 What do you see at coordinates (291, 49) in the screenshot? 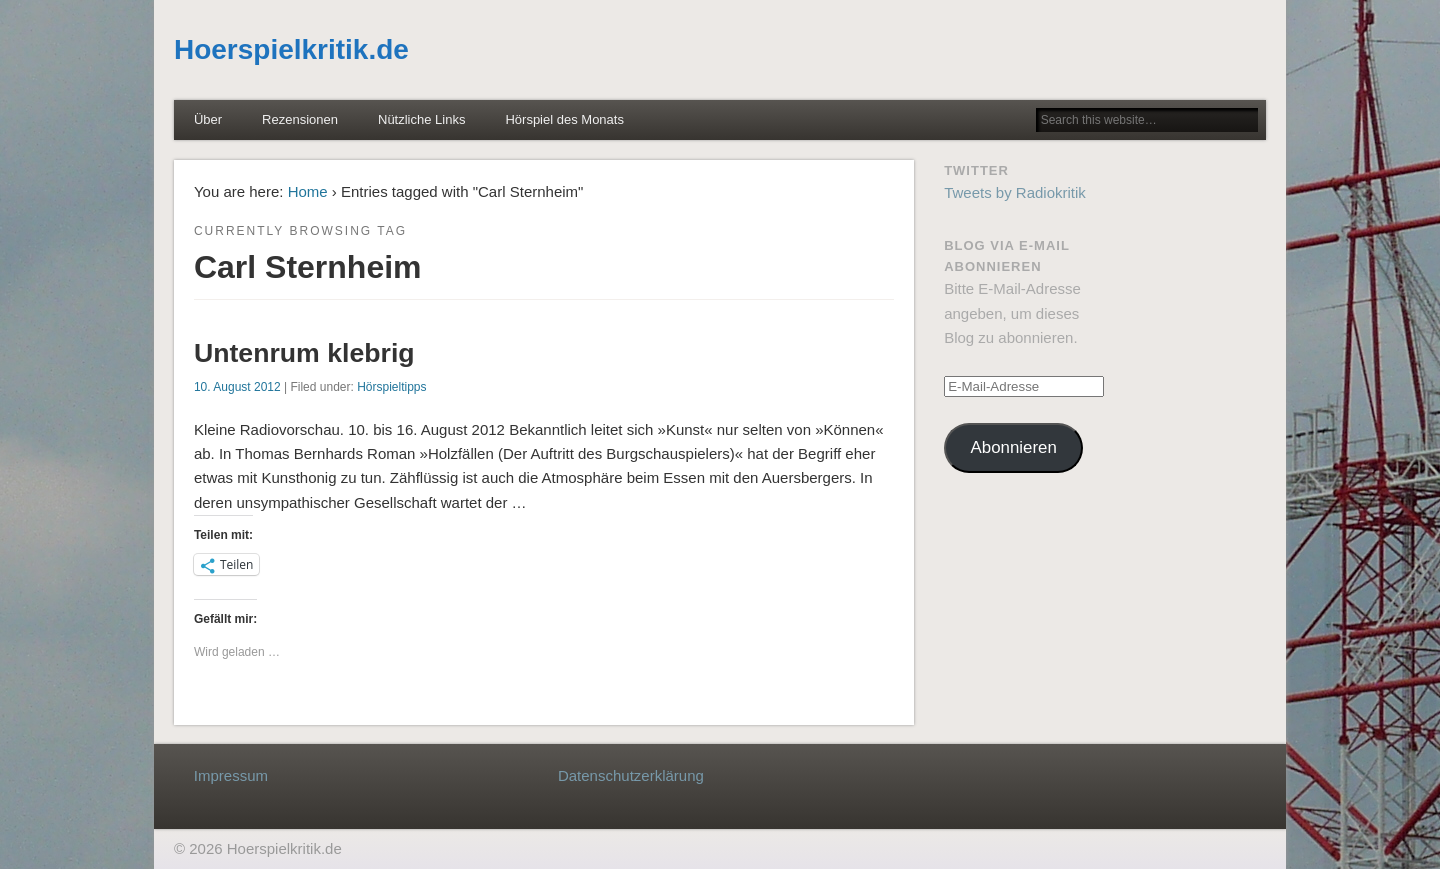
I see `Hoerspielkritik.de` at bounding box center [291, 49].